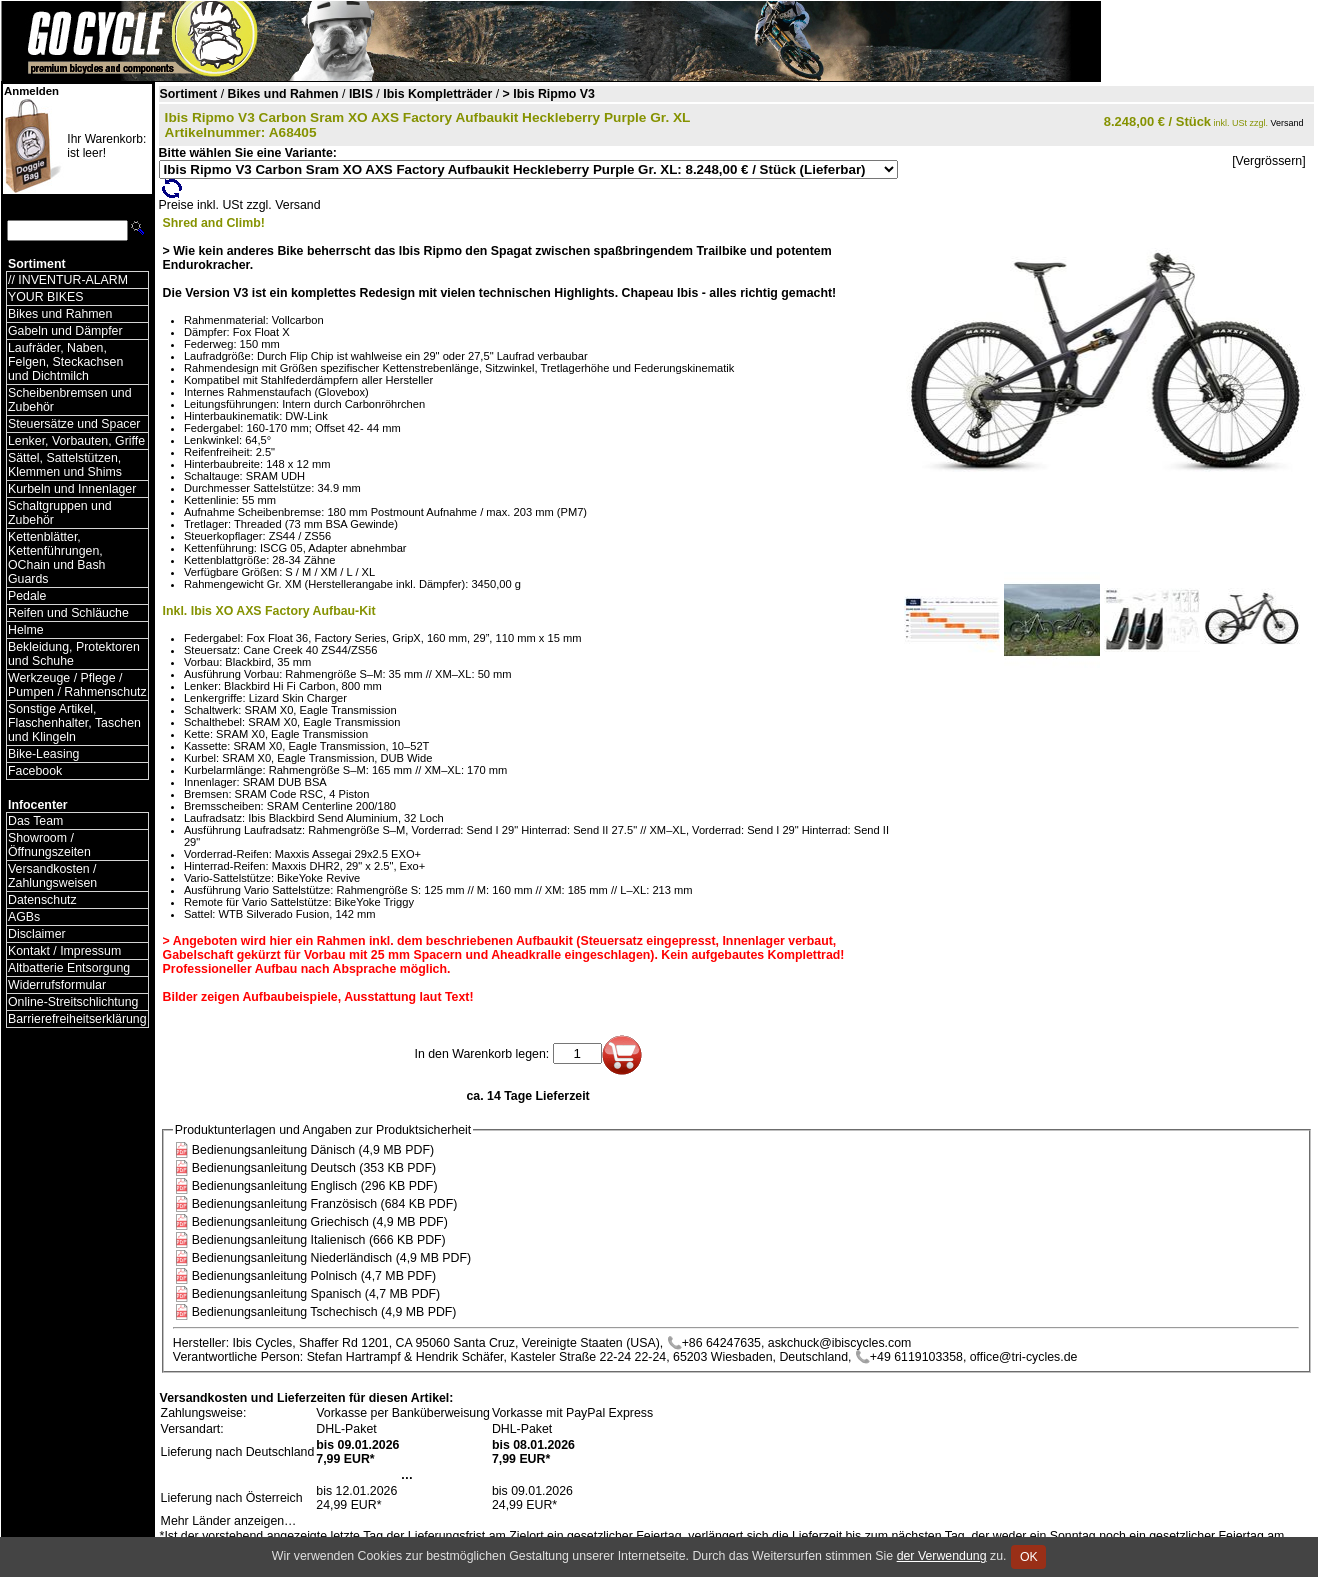  I want to click on Versandkosten / Zahlungsweisen, so click(52, 876).